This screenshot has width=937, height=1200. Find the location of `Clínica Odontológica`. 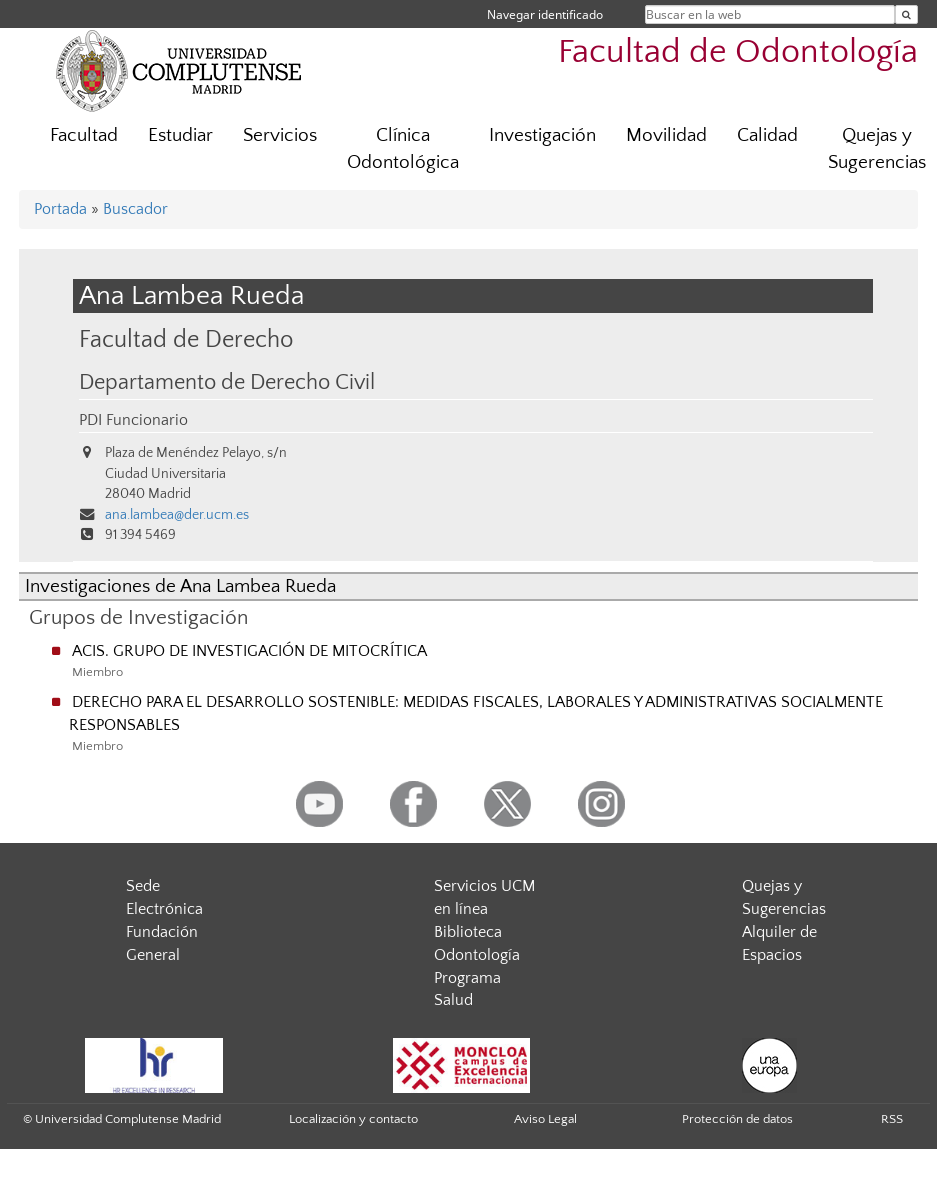

Clínica Odontológica is located at coordinates (403, 149).